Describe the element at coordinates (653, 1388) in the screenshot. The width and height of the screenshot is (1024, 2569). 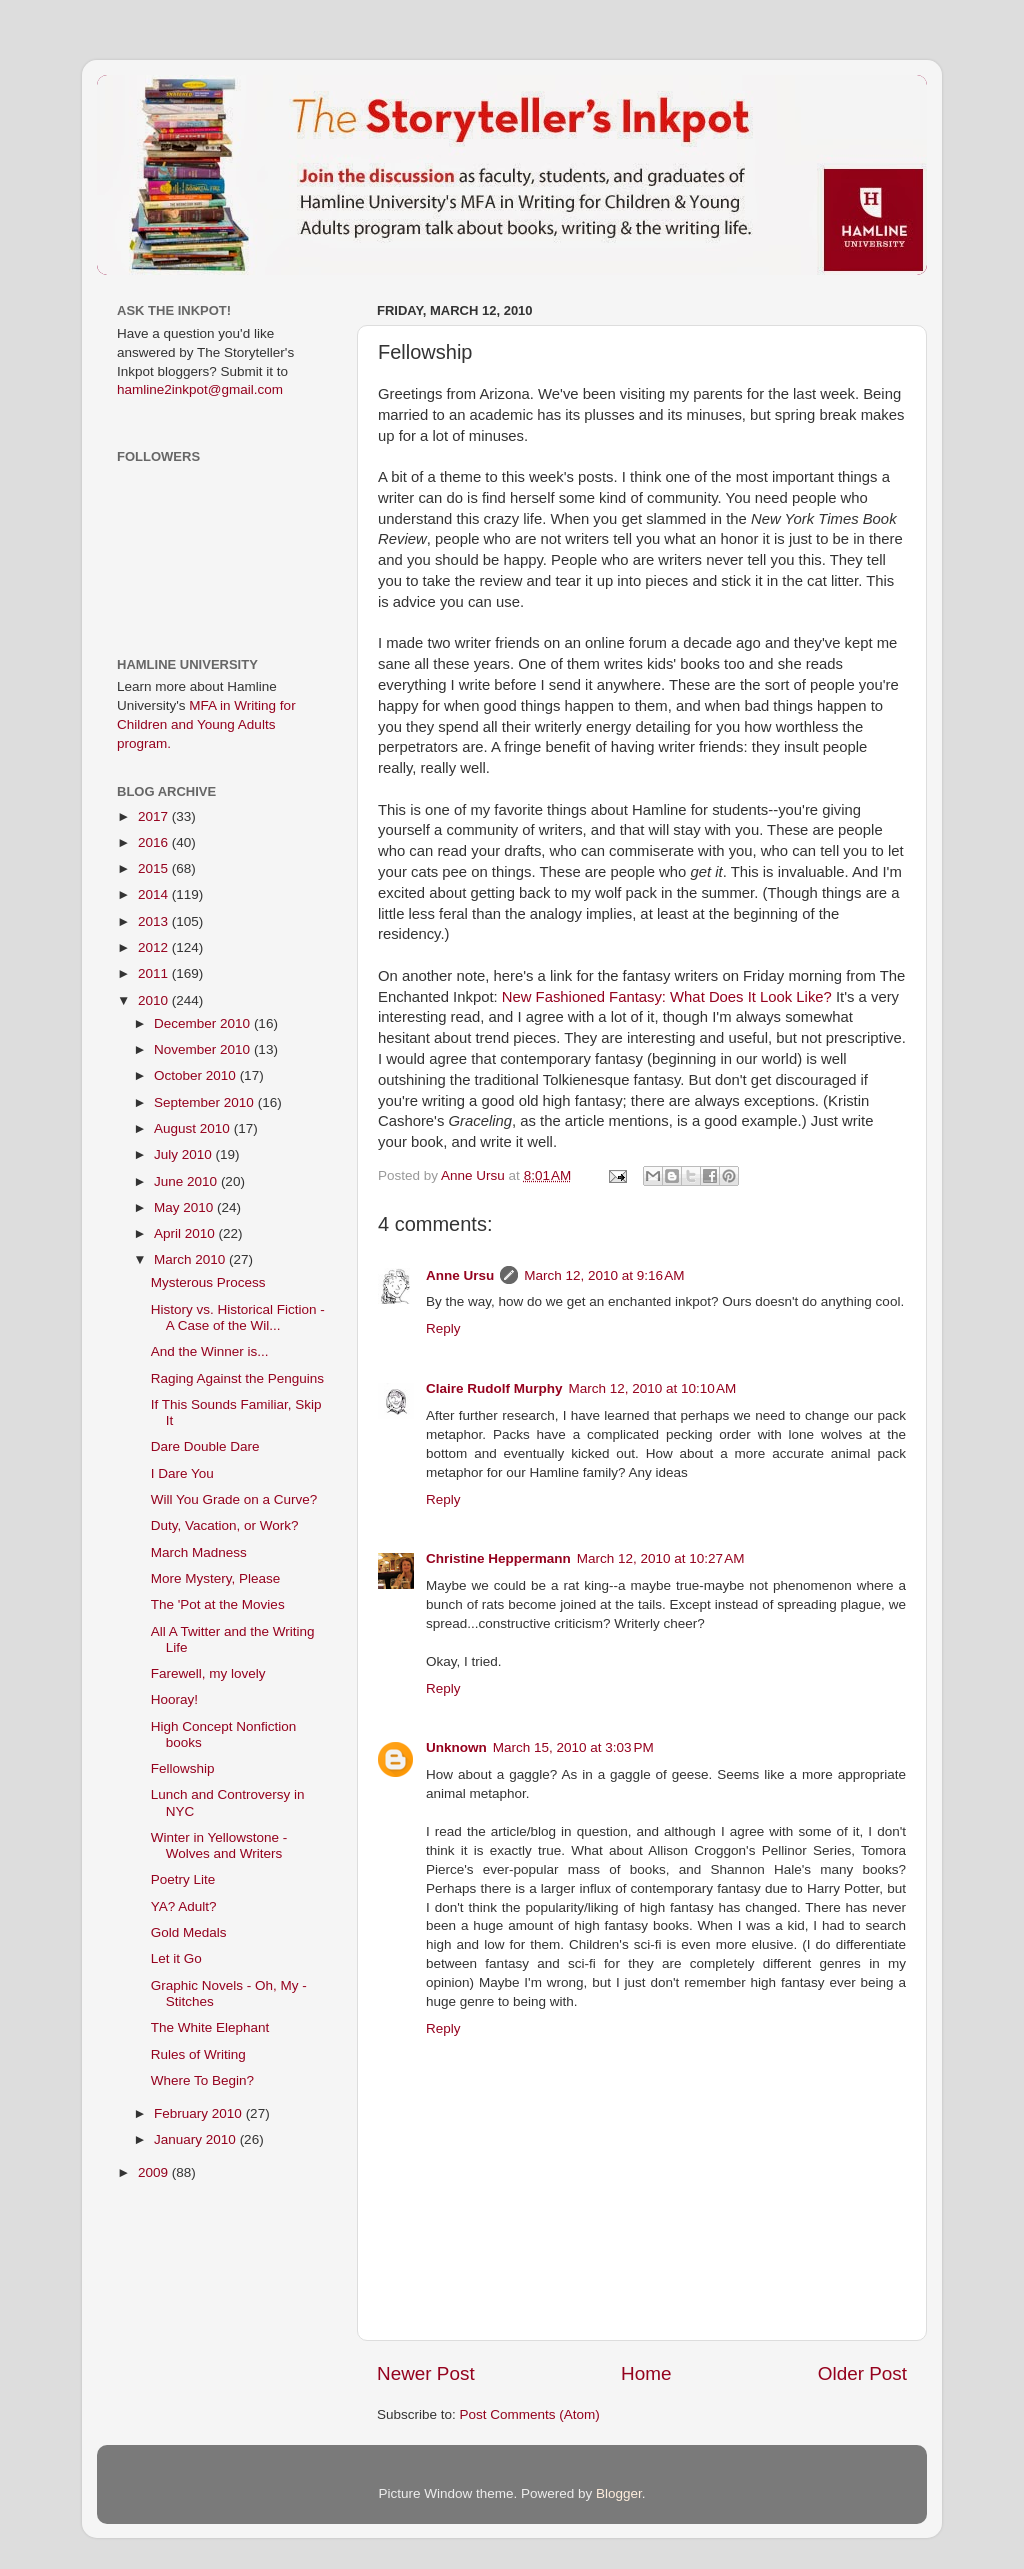
I see `March 12, 2010 at 10:10 AM` at that location.